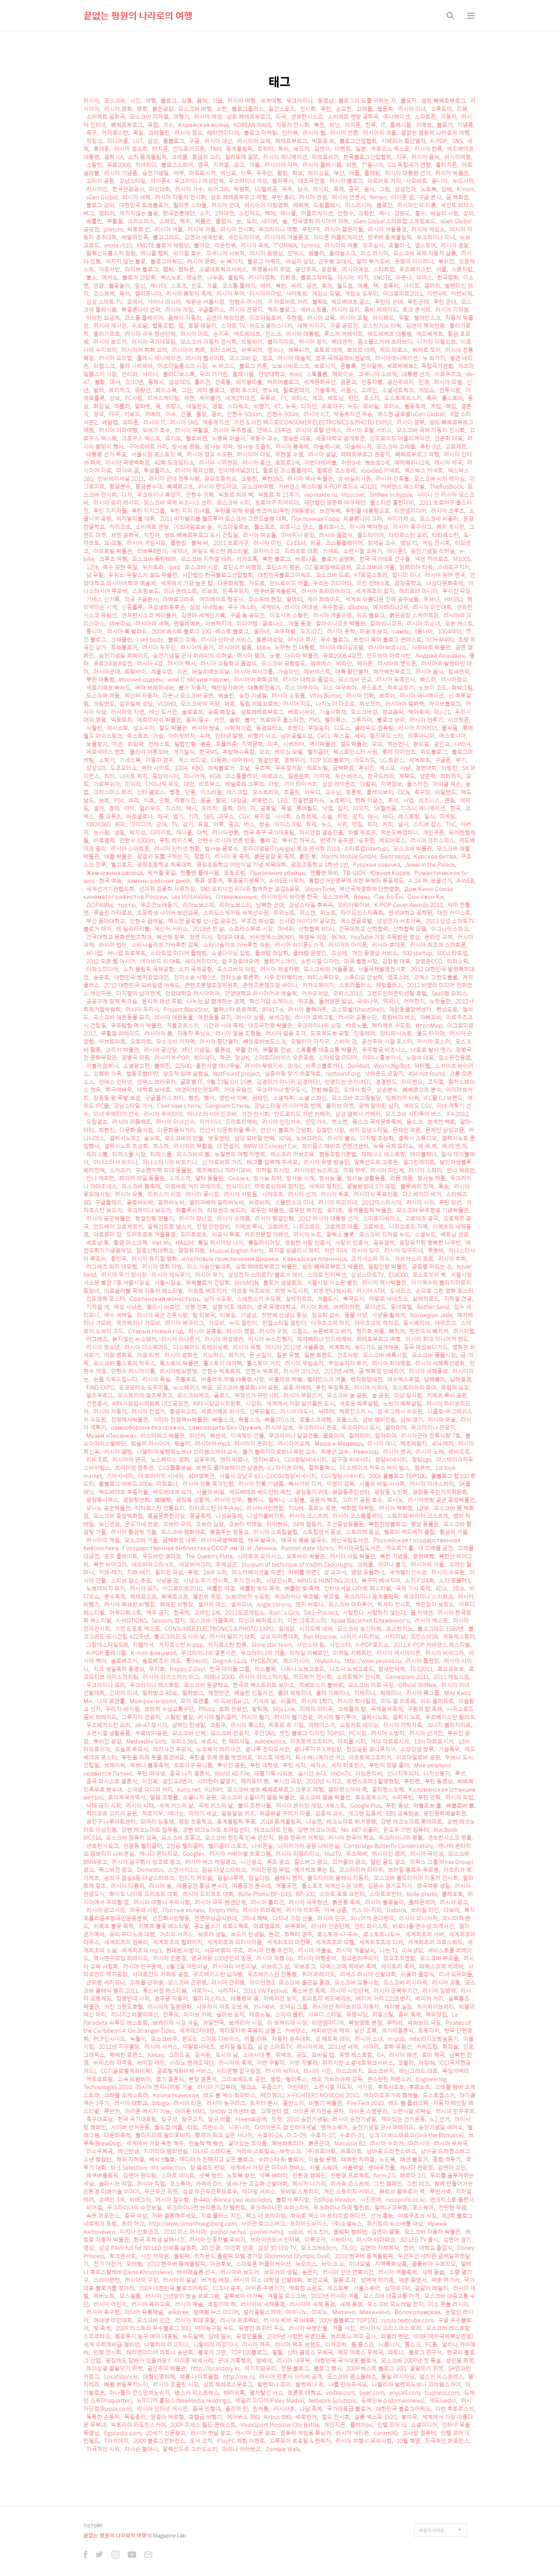 This screenshot has height=2576, width=559. I want to click on 영국여왕 100년만의 방문, so click(221, 1958).